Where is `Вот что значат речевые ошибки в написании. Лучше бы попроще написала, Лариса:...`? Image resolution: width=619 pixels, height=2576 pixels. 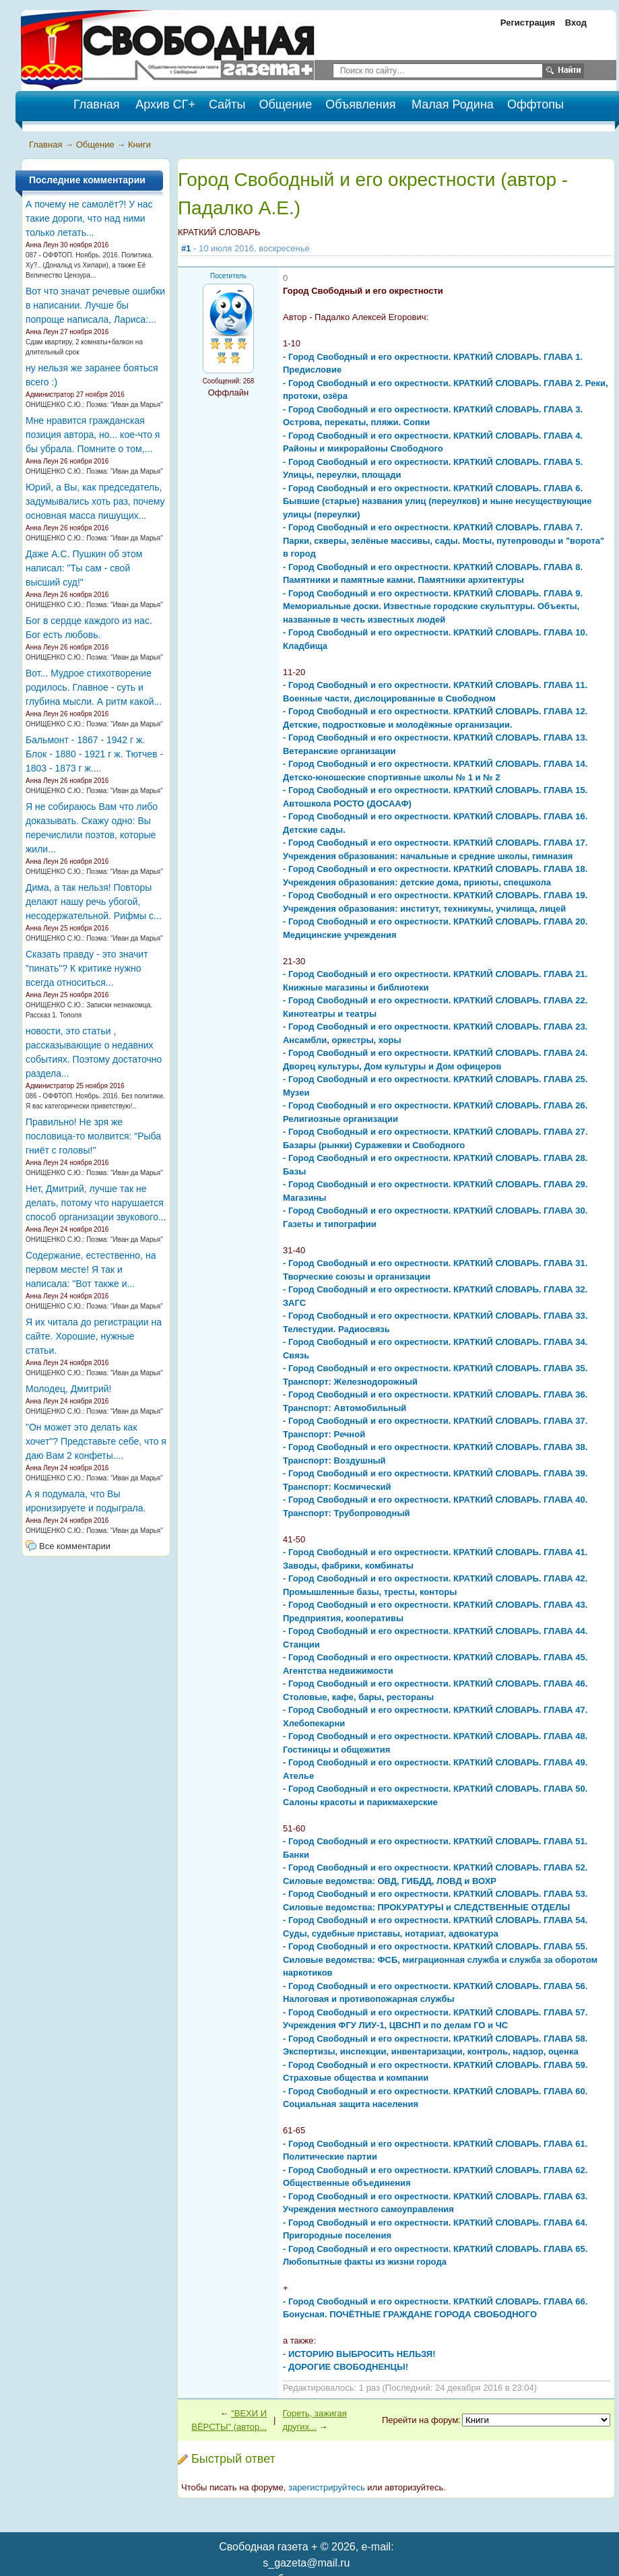 Вот что значат речевые ошибки в написании. Лучше бы попроще написала, Лариса:... is located at coordinates (95, 305).